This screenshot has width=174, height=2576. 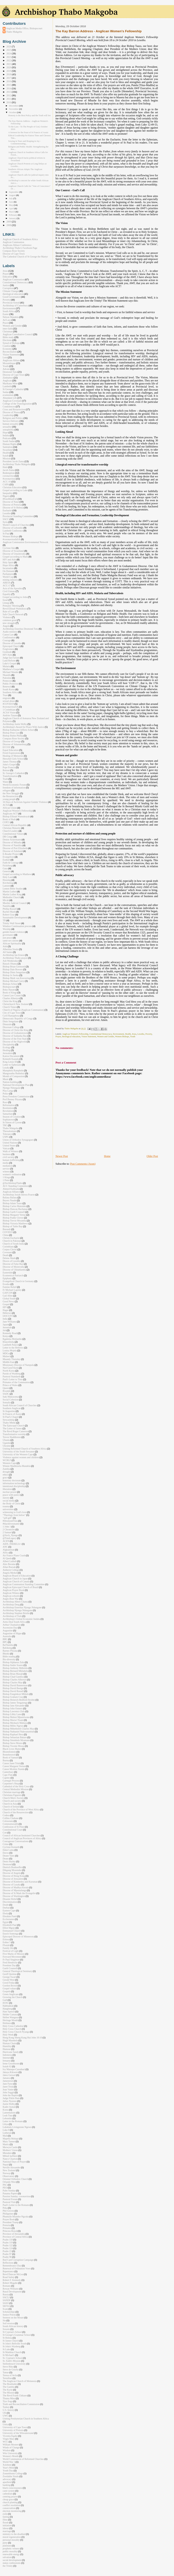 I want to click on Jane Furse, so click(x=8, y=2083).